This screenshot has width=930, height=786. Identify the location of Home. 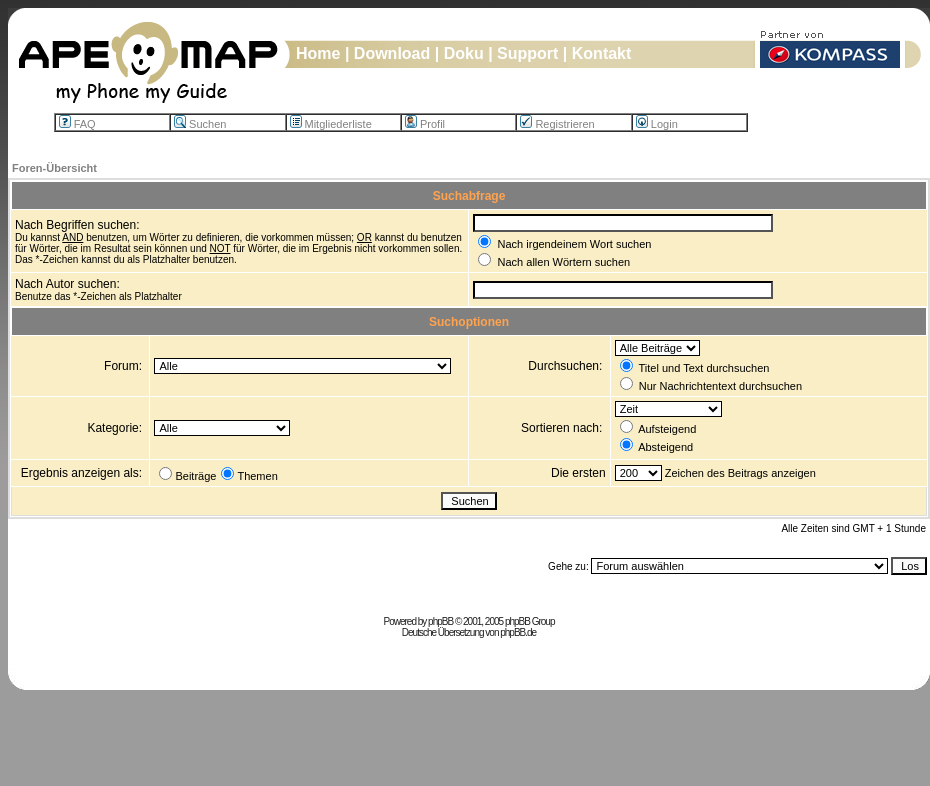
(318, 53).